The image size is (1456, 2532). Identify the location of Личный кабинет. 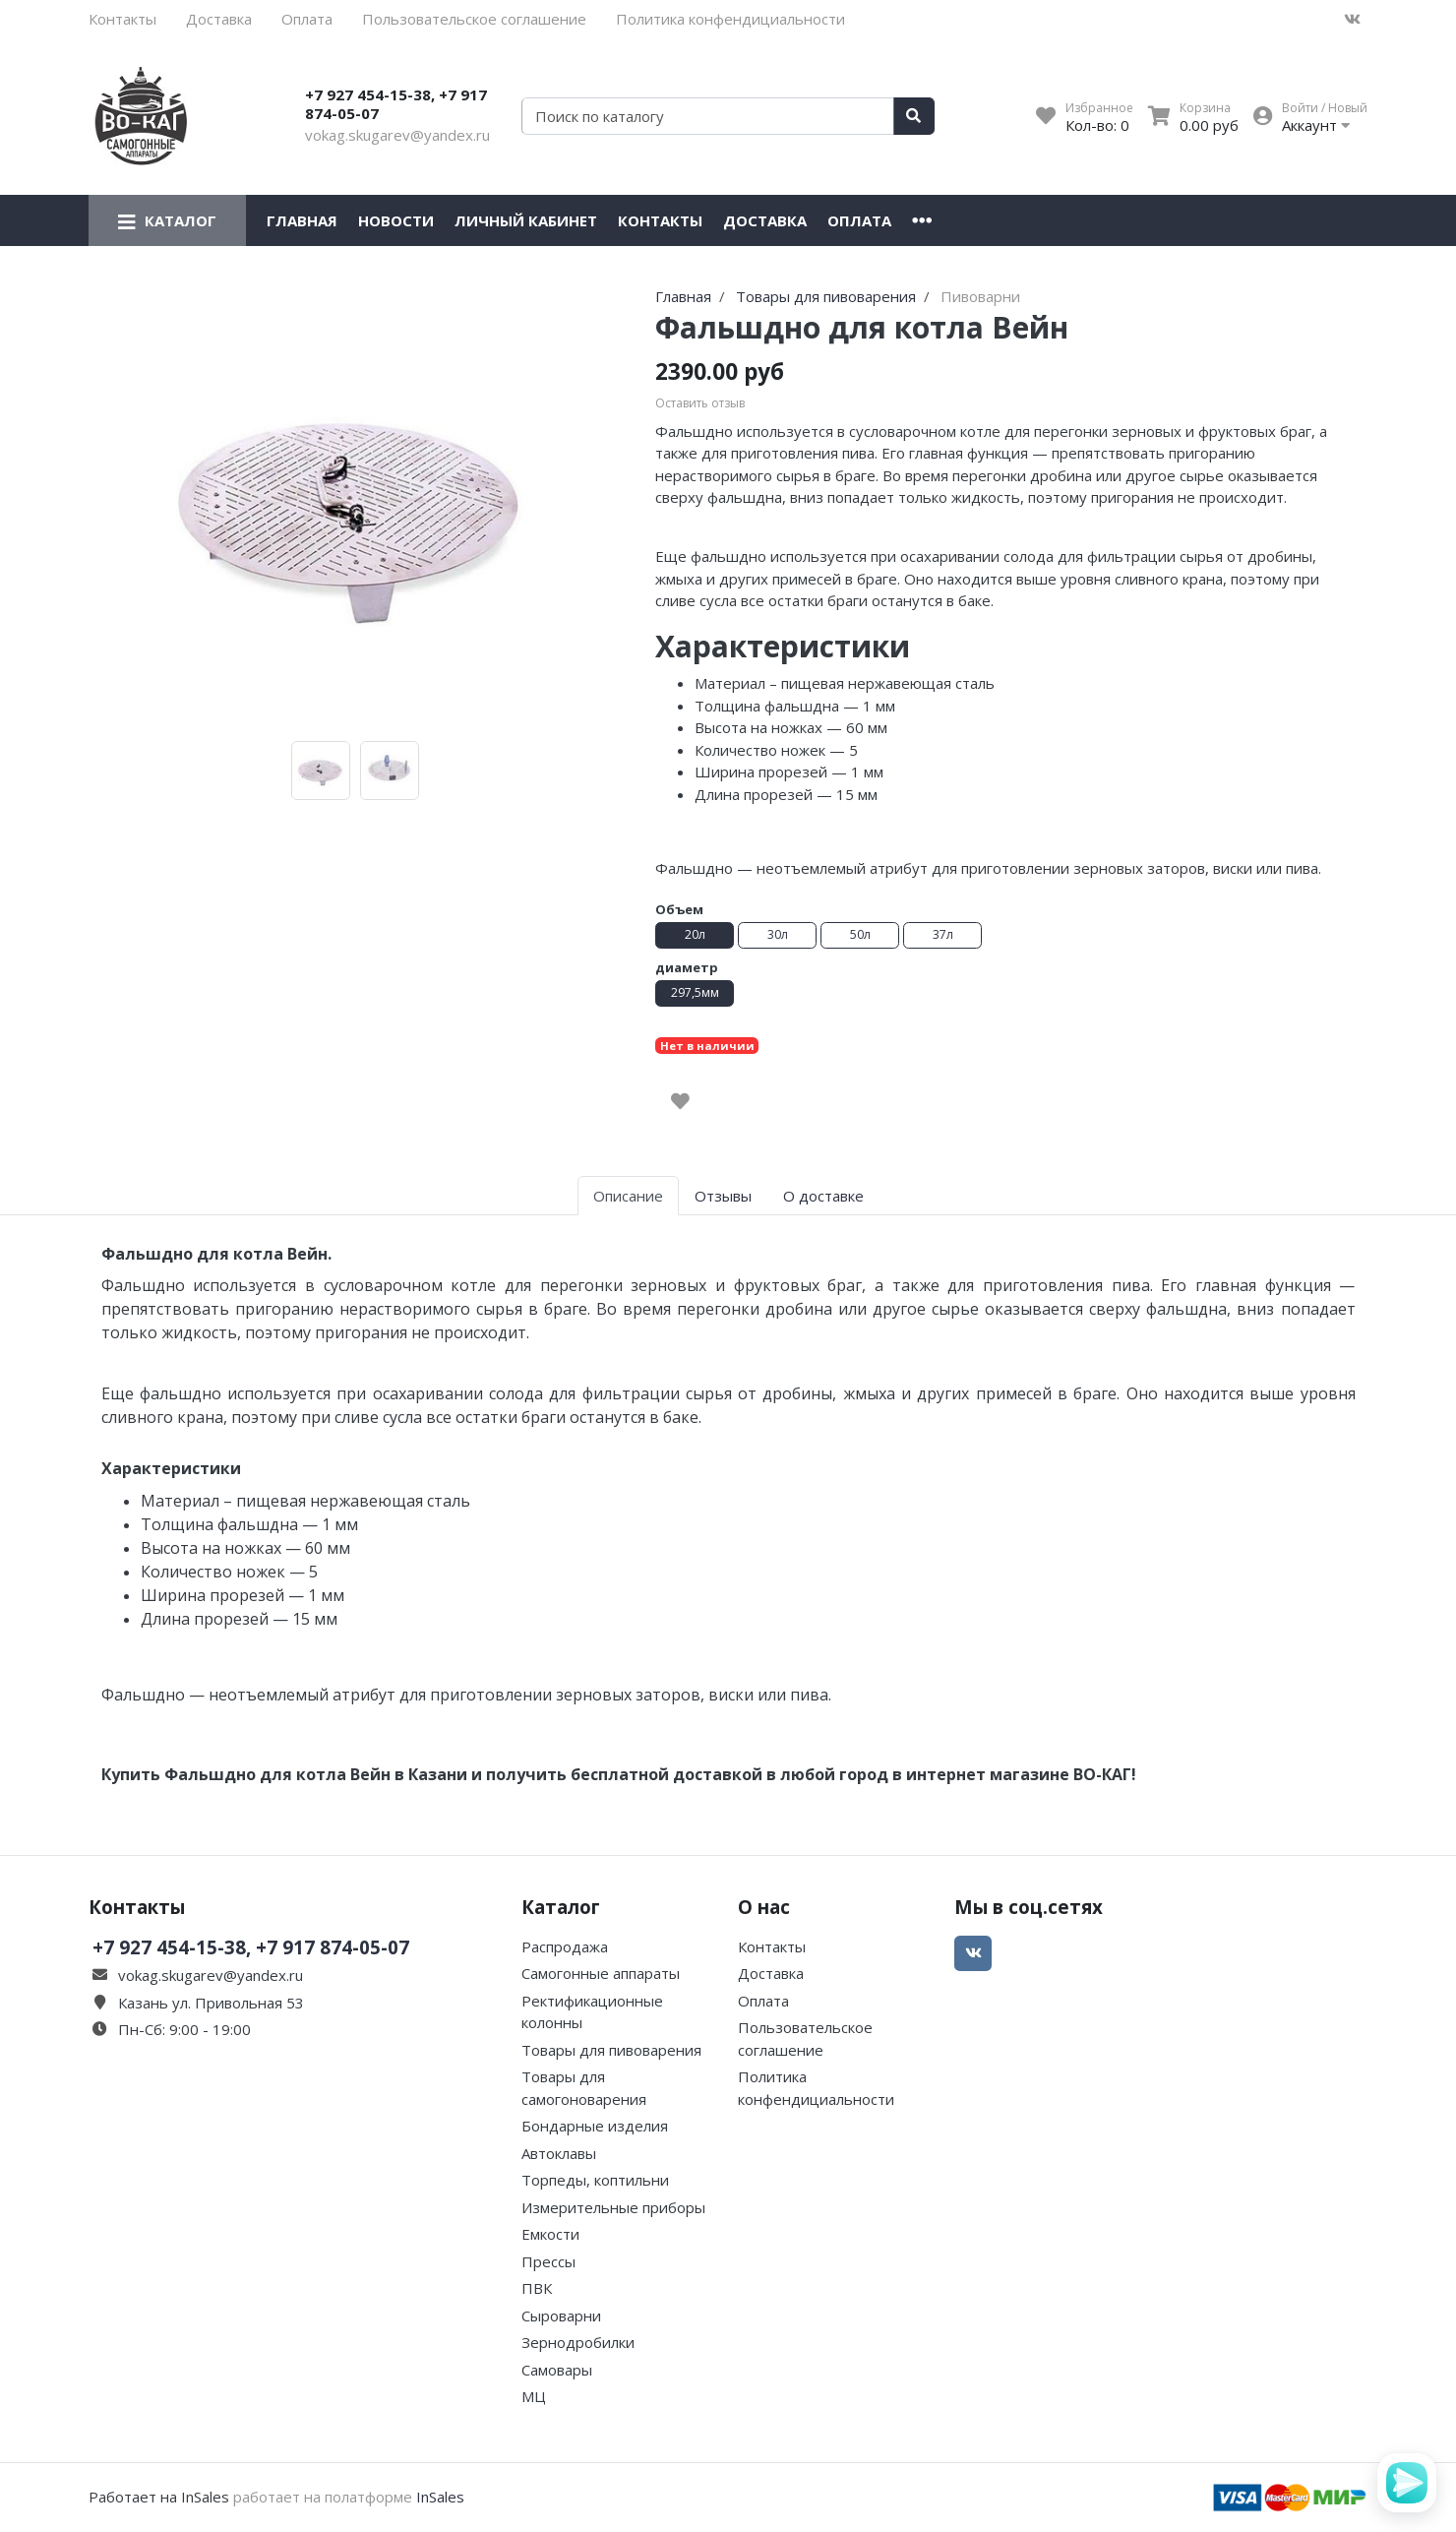
(526, 220).